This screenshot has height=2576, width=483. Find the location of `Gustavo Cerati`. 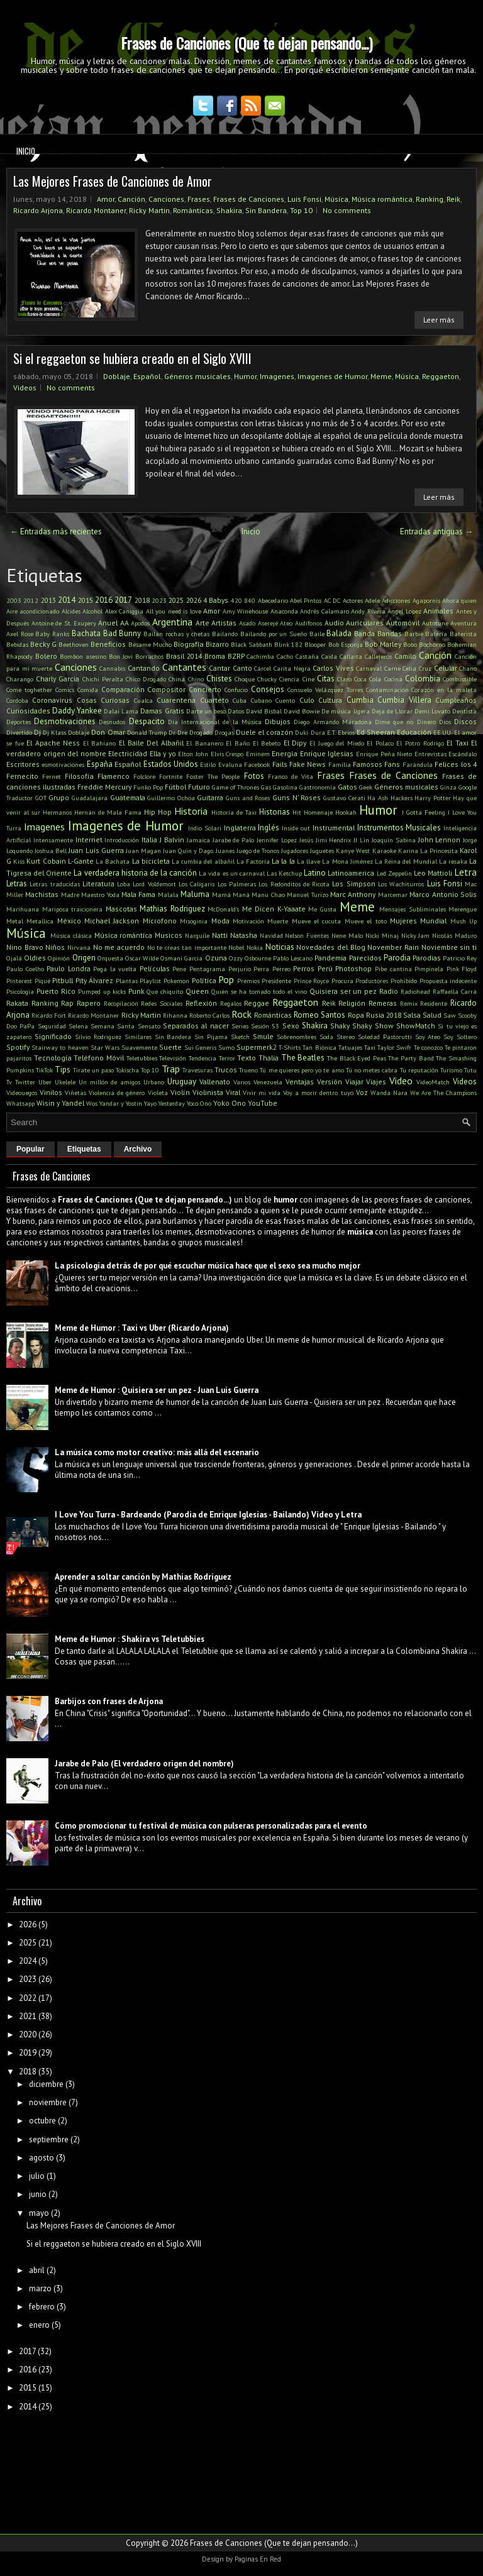

Gustavo Cerati is located at coordinates (344, 797).